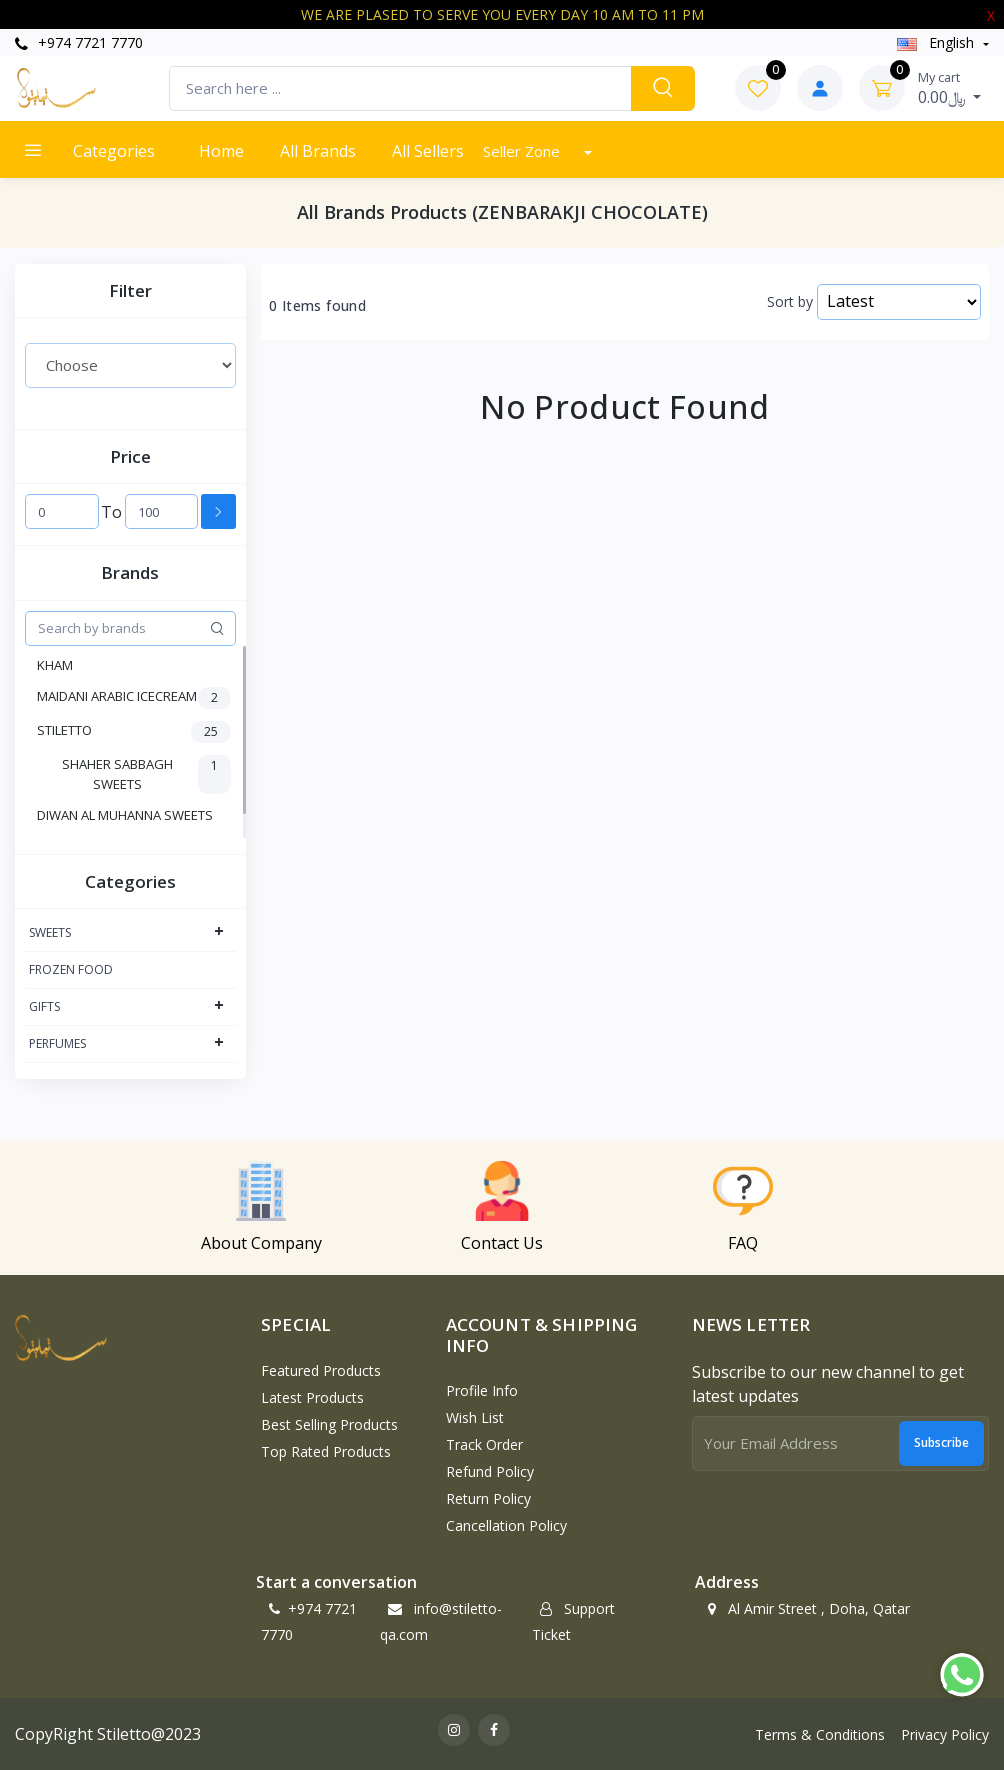  Describe the element at coordinates (428, 151) in the screenshot. I see `All Sellers` at that location.